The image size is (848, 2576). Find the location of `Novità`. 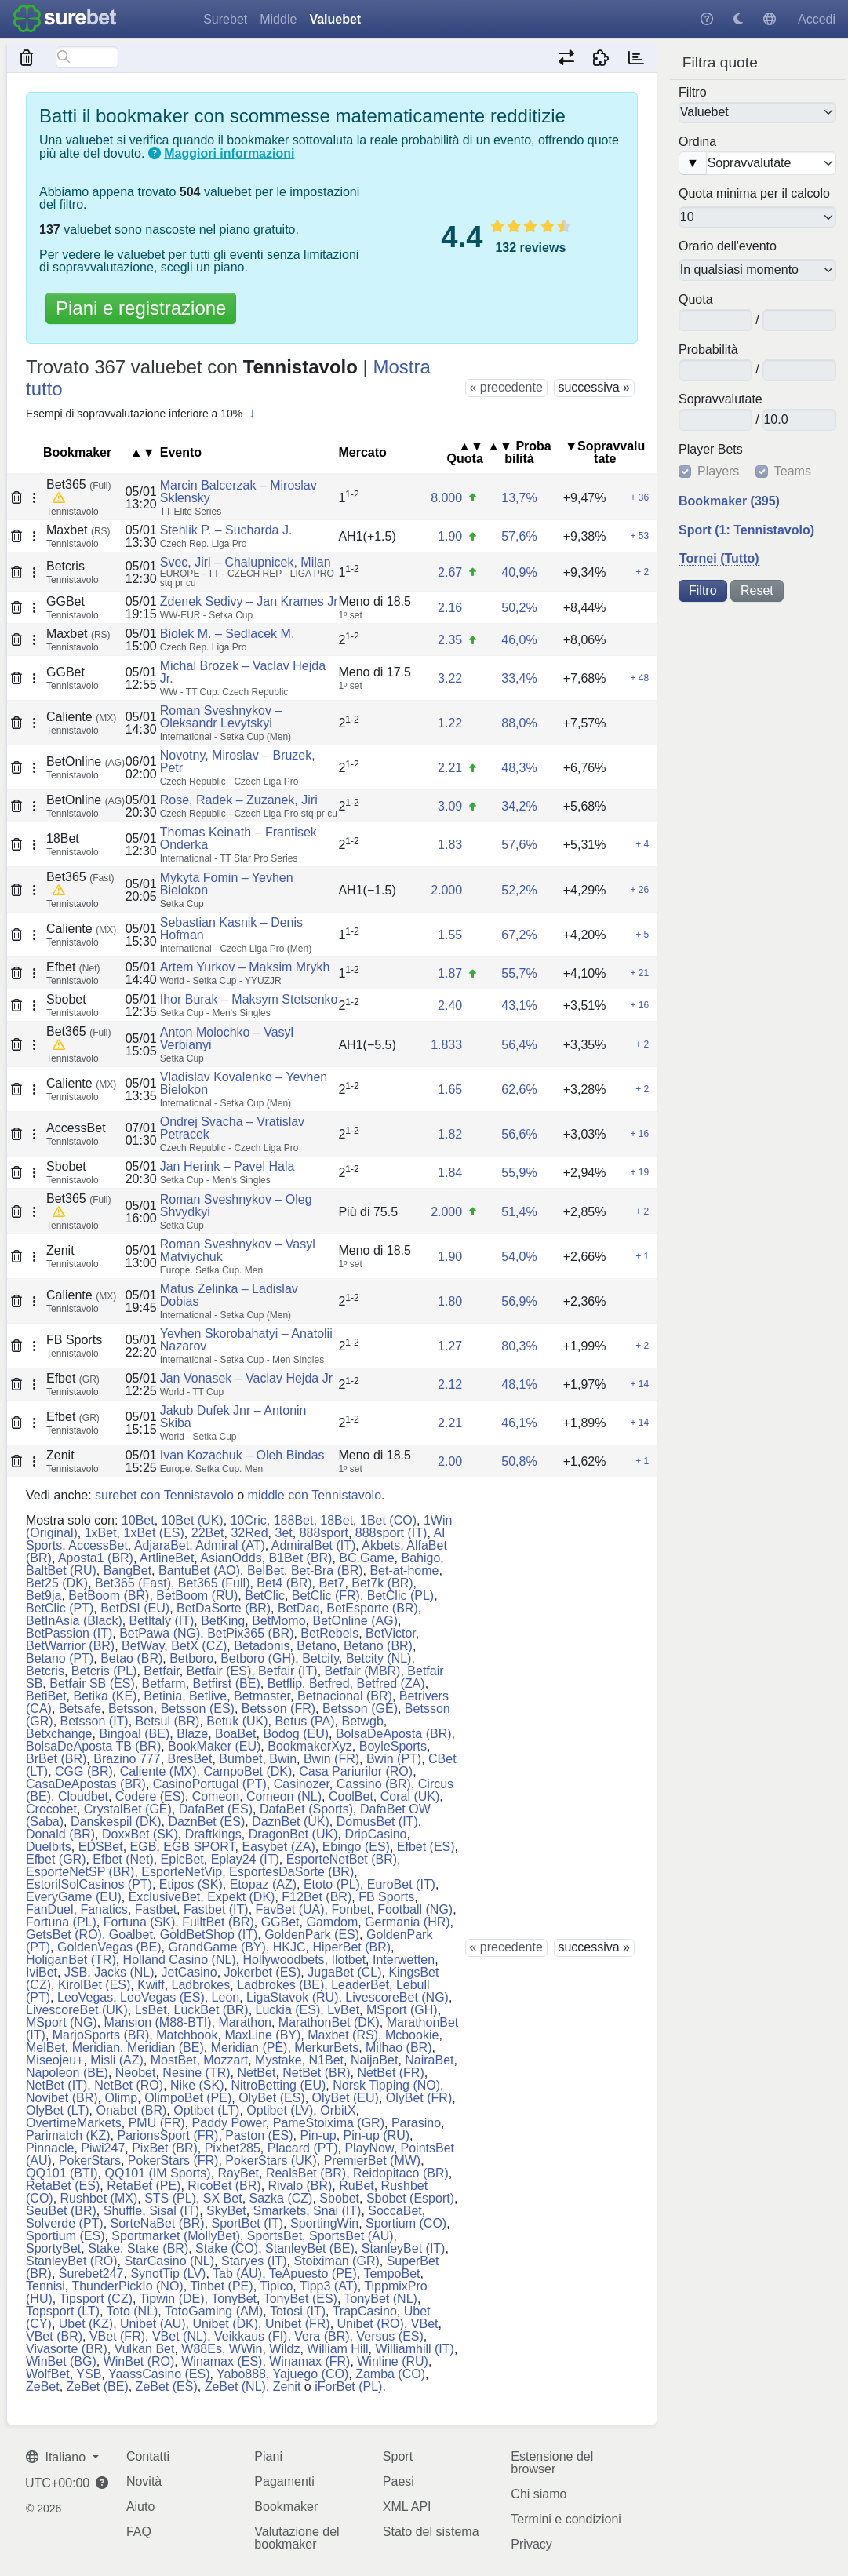

Novità is located at coordinates (144, 2481).